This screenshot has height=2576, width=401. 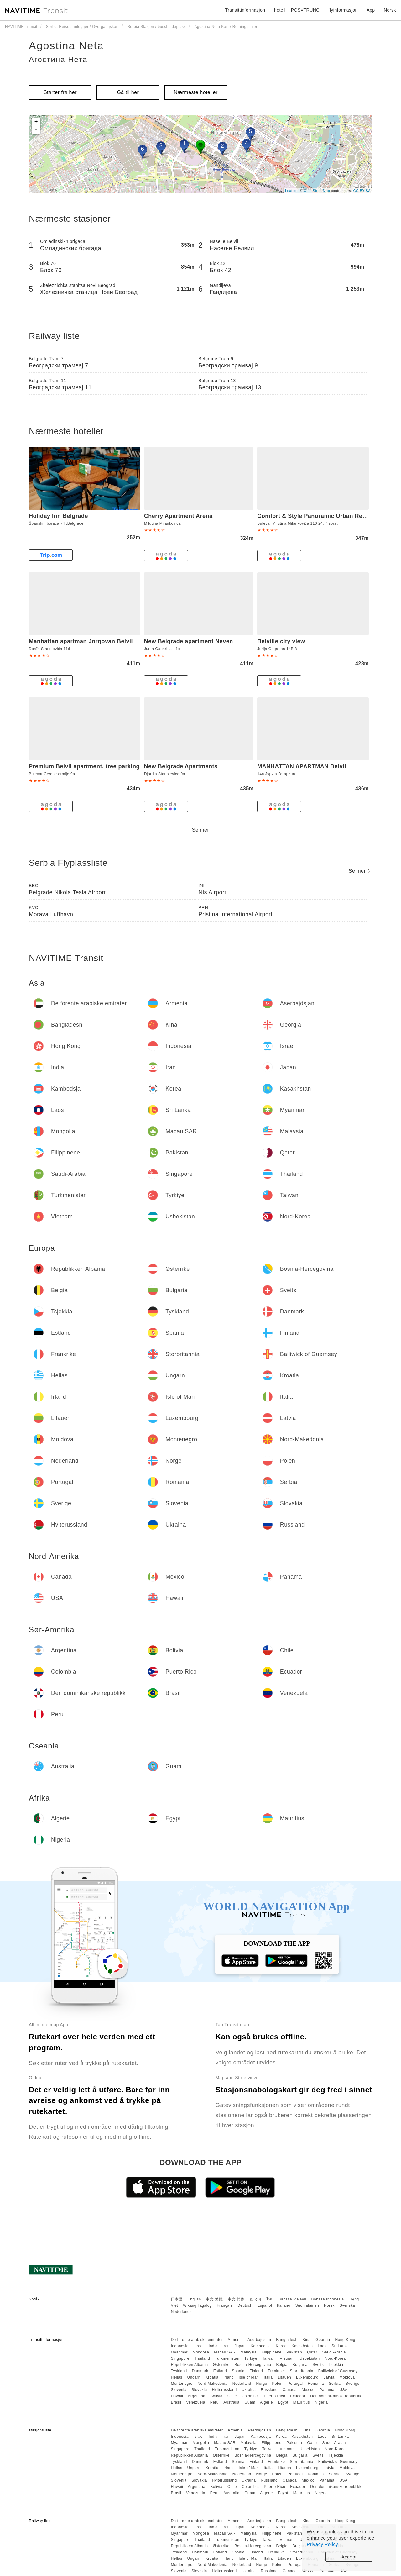 I want to click on Myanmar, so click(x=179, y=2352).